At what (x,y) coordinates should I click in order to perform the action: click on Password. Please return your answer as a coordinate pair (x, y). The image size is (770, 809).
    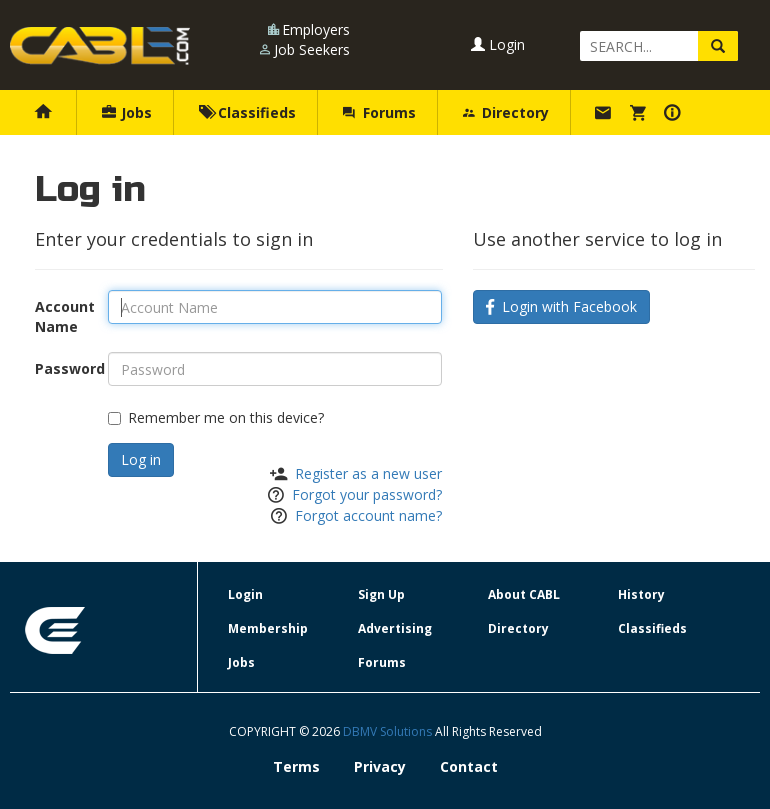
    Looking at the image, I should click on (64, 368).